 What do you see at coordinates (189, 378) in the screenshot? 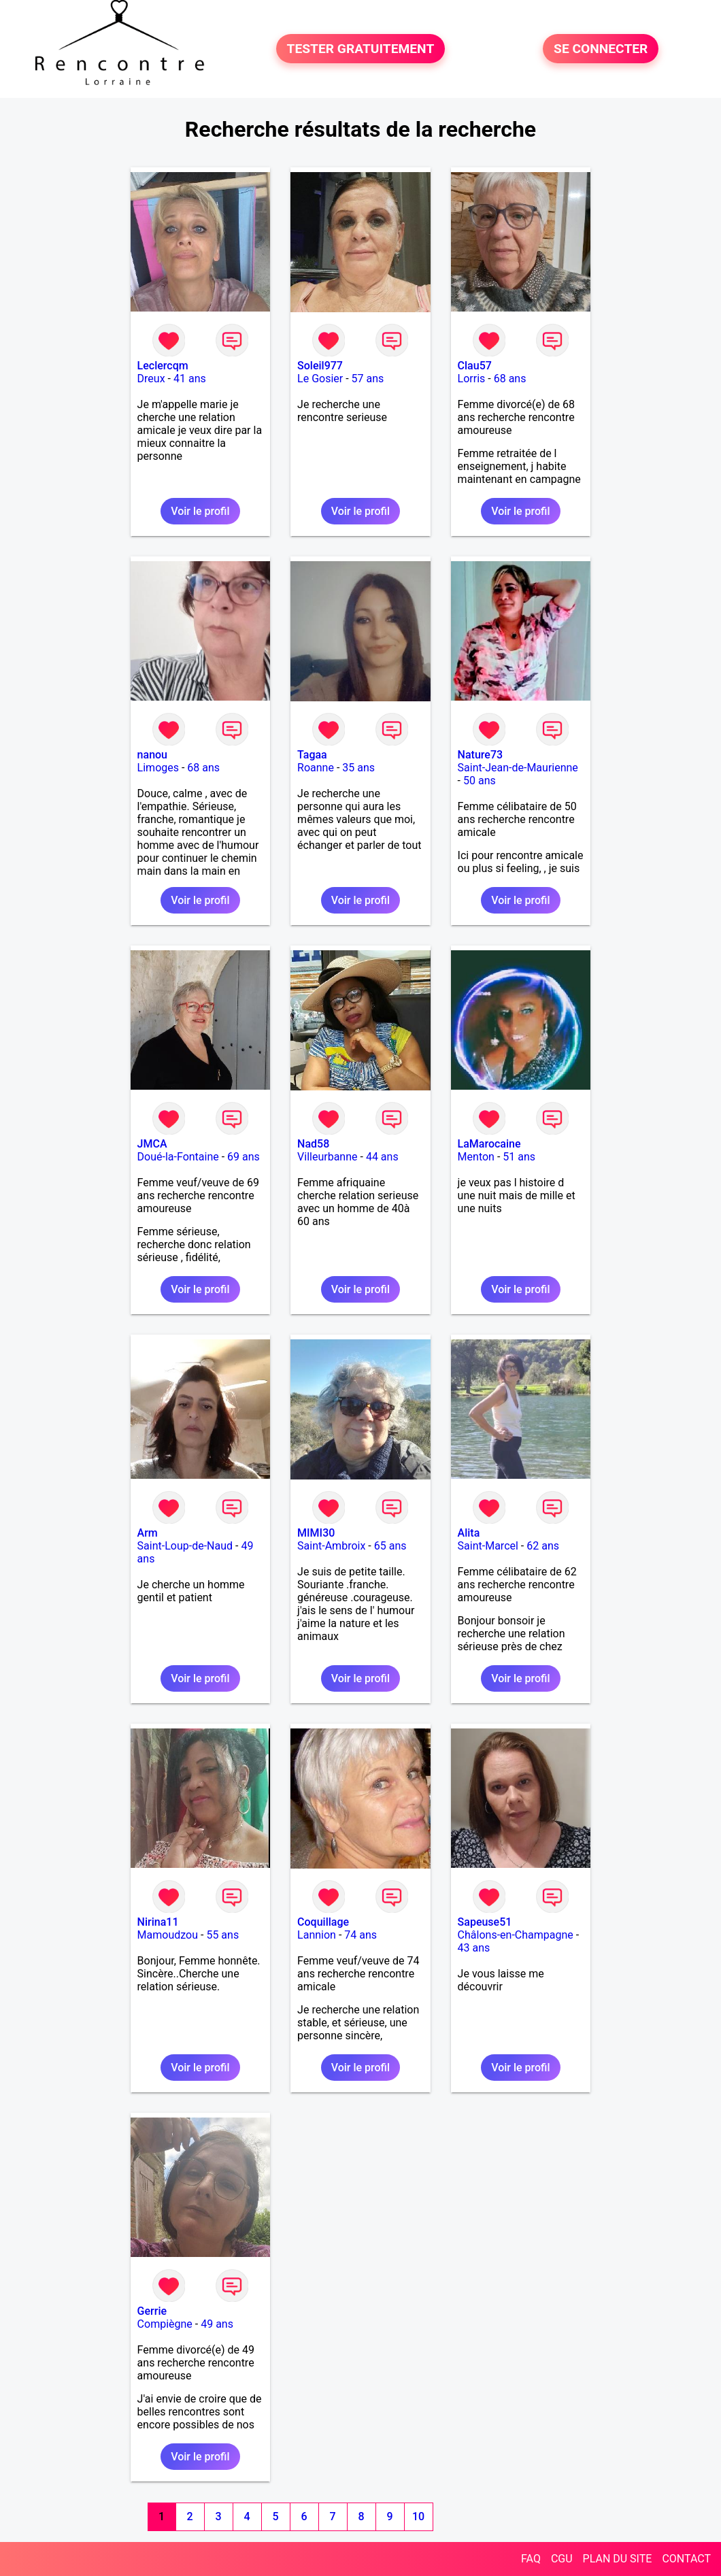
I see `41 ans` at bounding box center [189, 378].